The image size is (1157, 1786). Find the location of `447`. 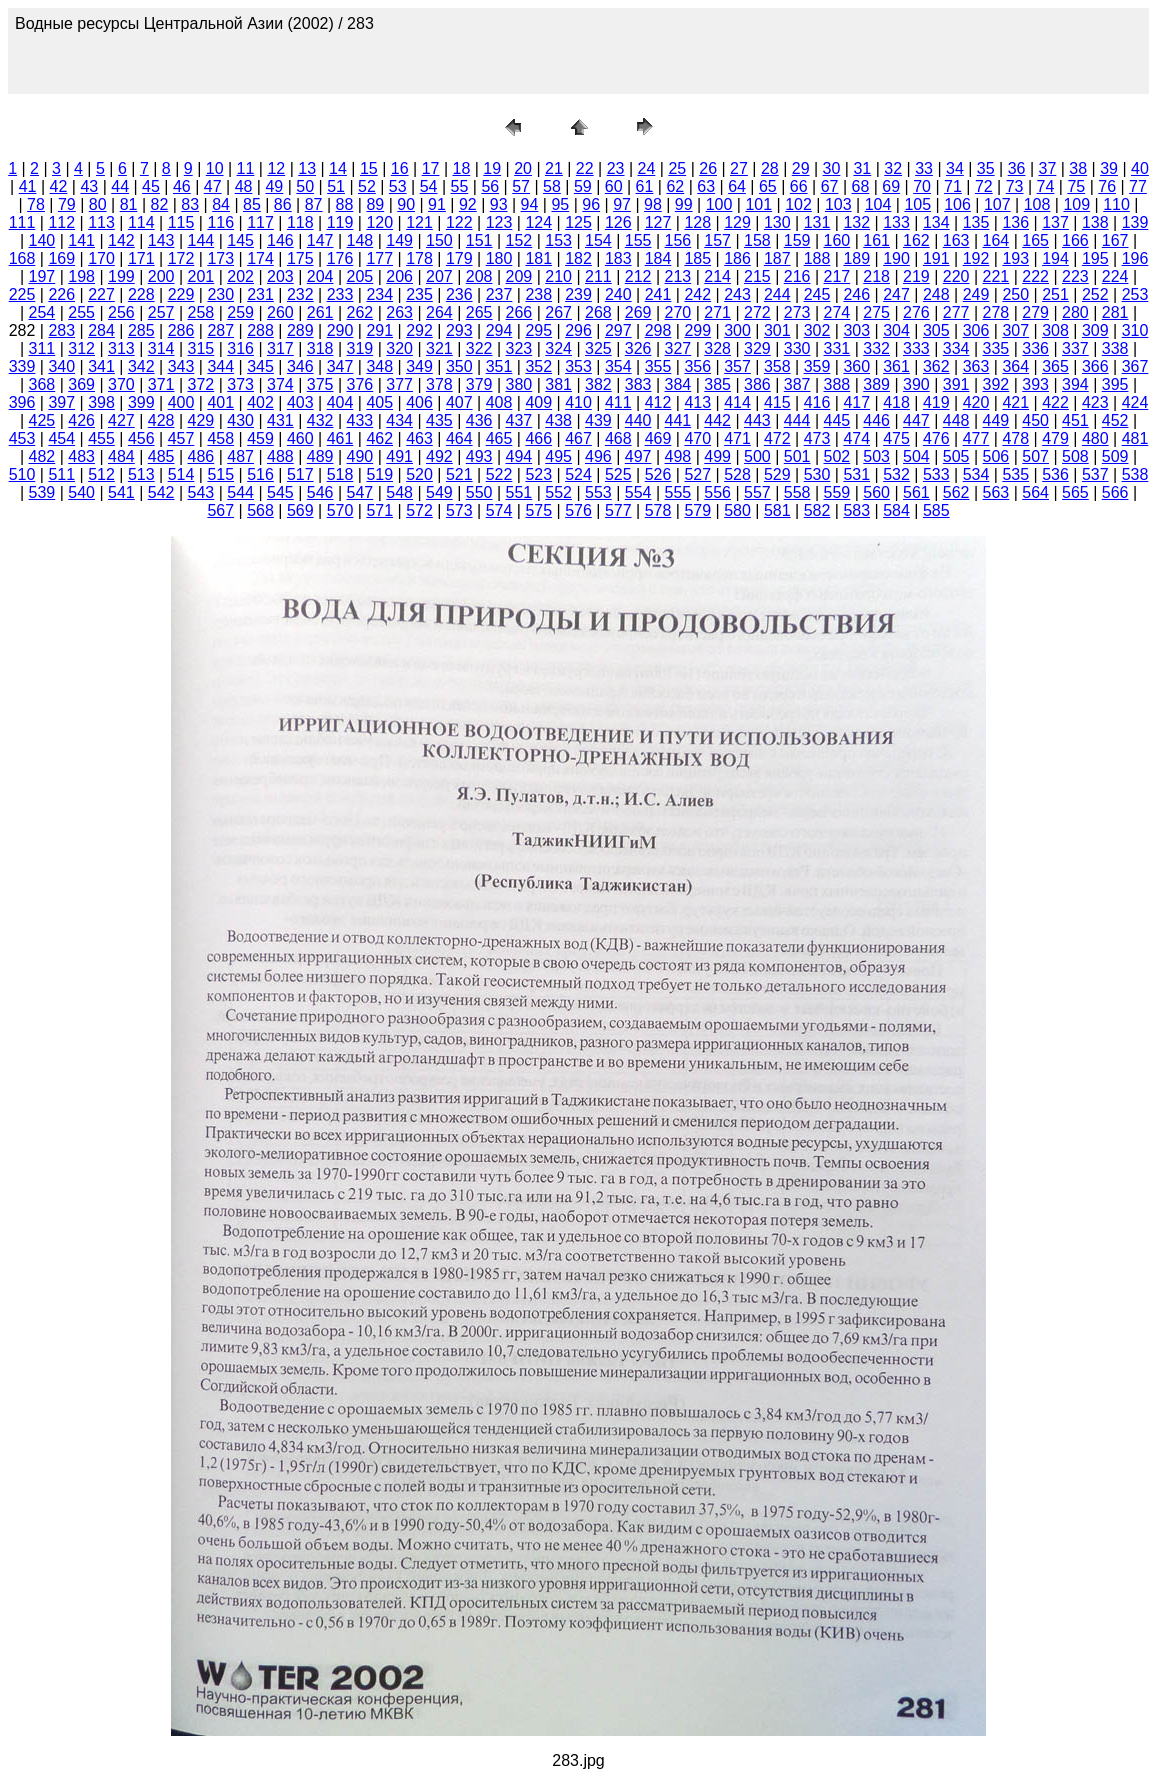

447 is located at coordinates (916, 420).